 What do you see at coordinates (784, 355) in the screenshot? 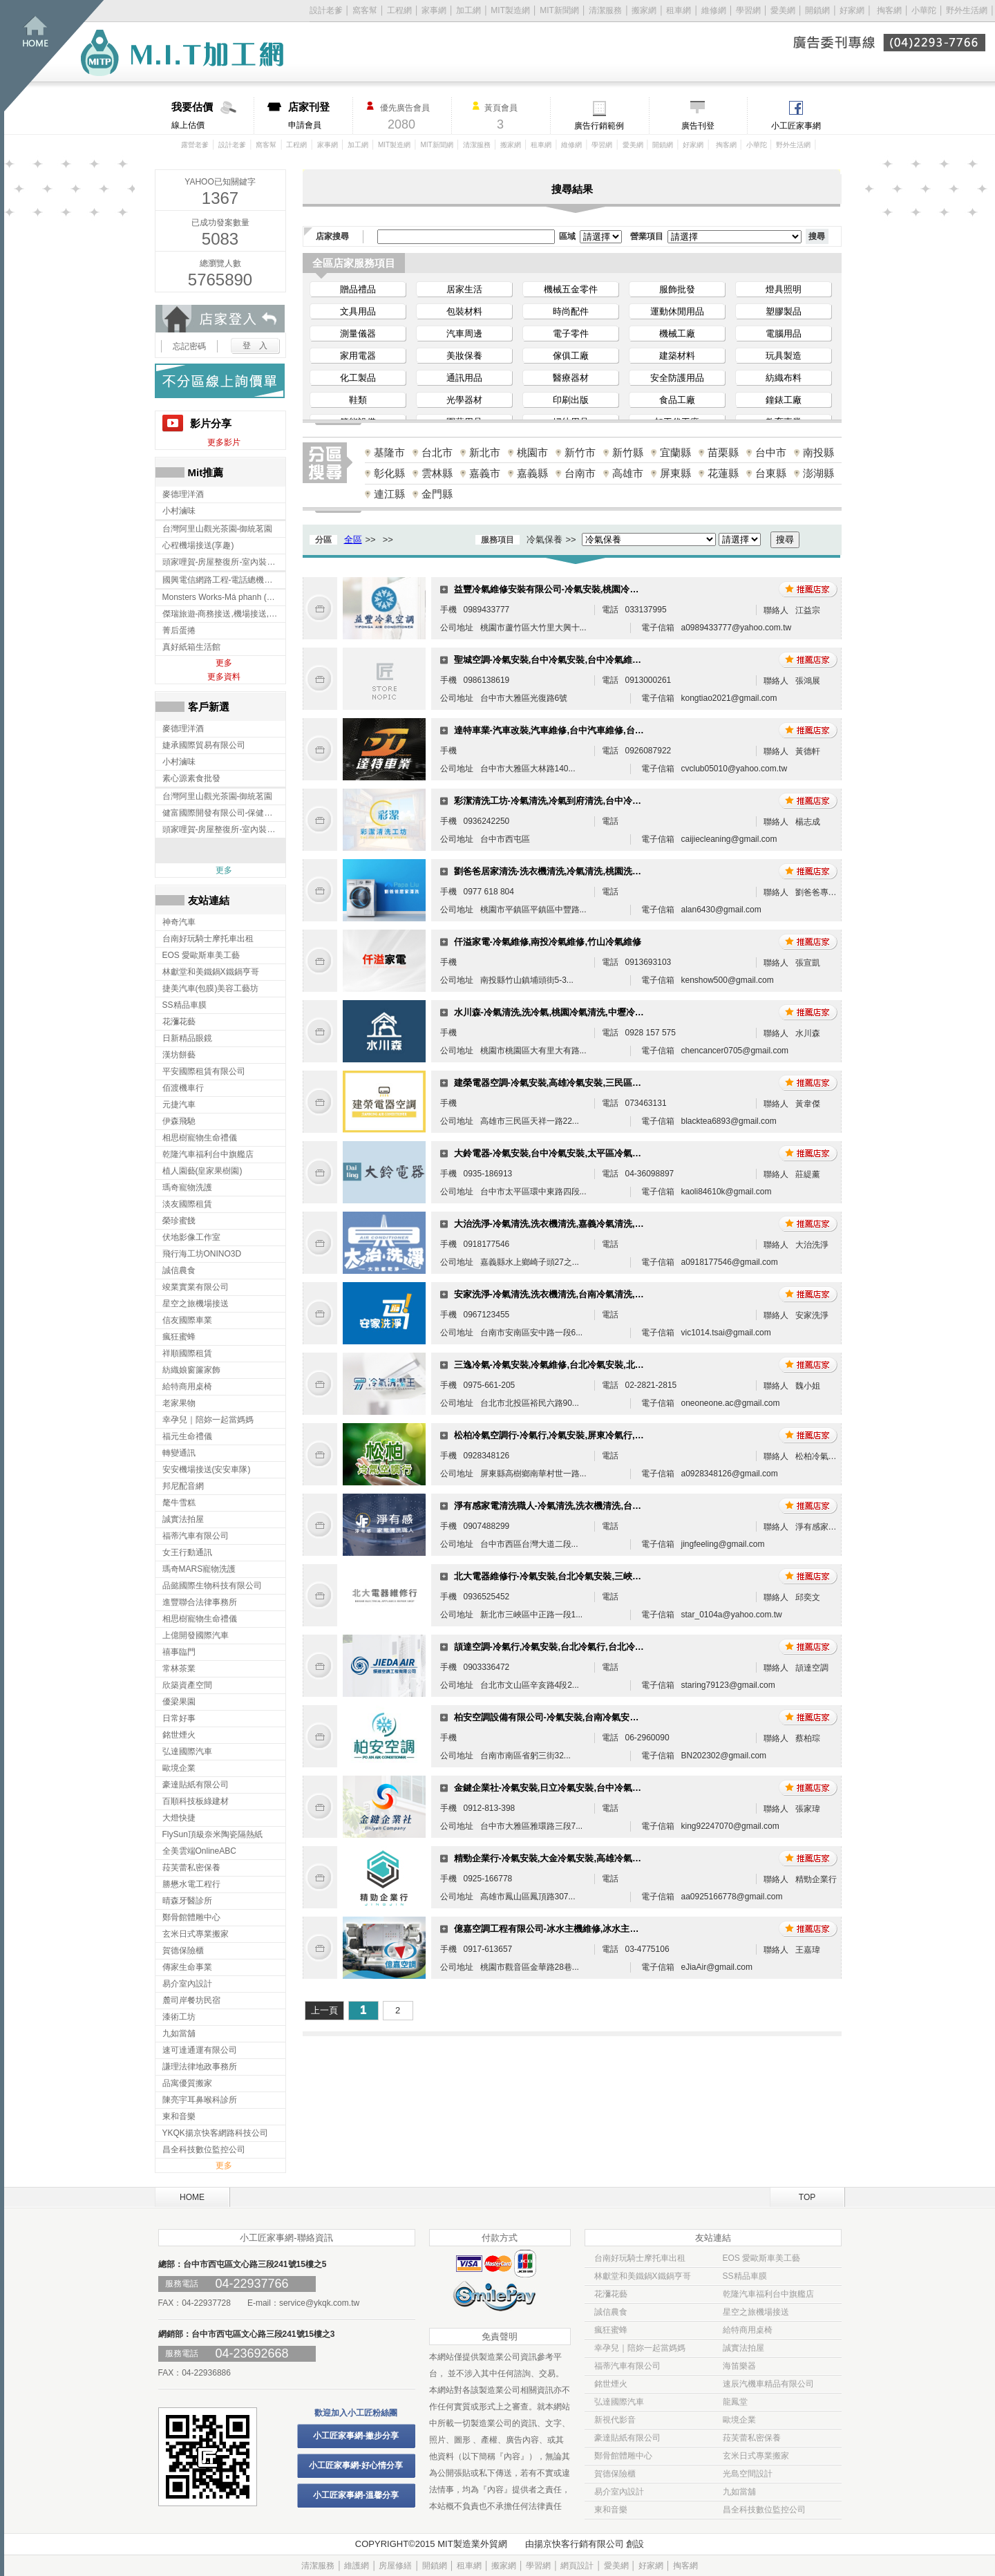
I see `玩具製造` at bounding box center [784, 355].